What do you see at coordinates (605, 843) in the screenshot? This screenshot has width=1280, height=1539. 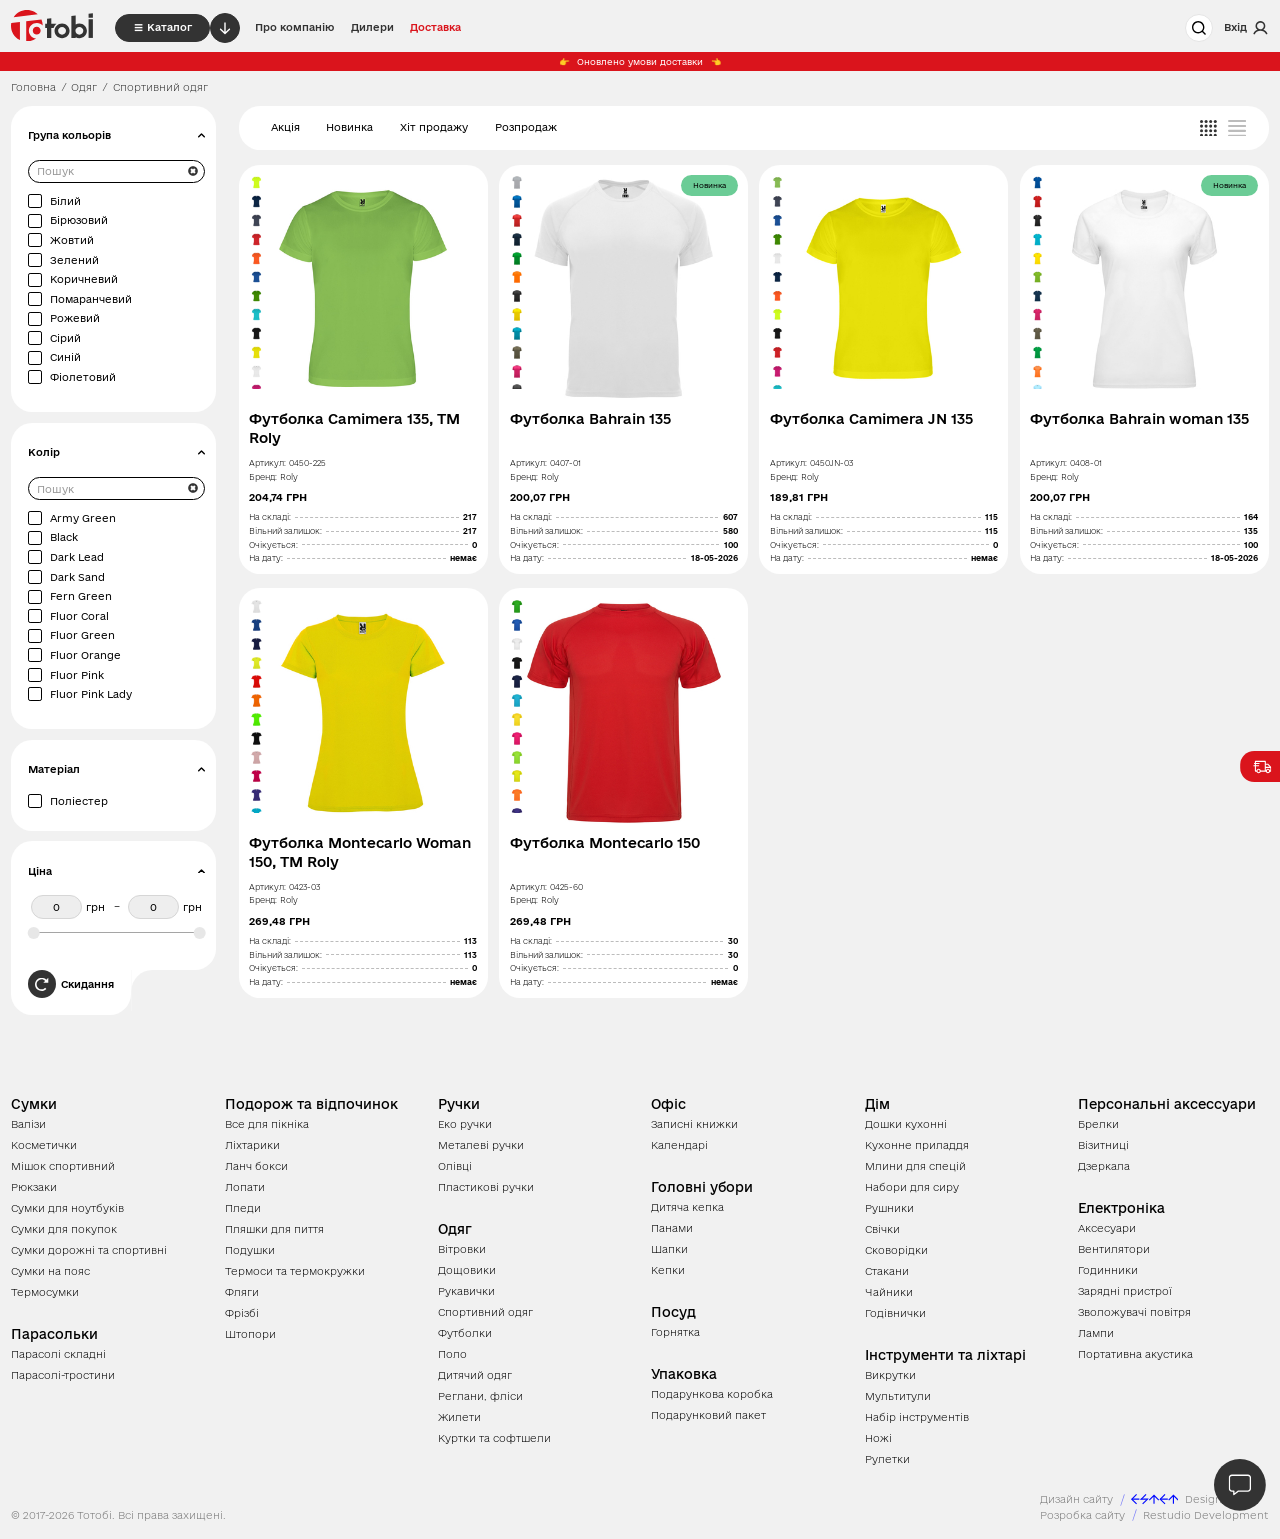 I see `Футболка Montecarlo 150` at bounding box center [605, 843].